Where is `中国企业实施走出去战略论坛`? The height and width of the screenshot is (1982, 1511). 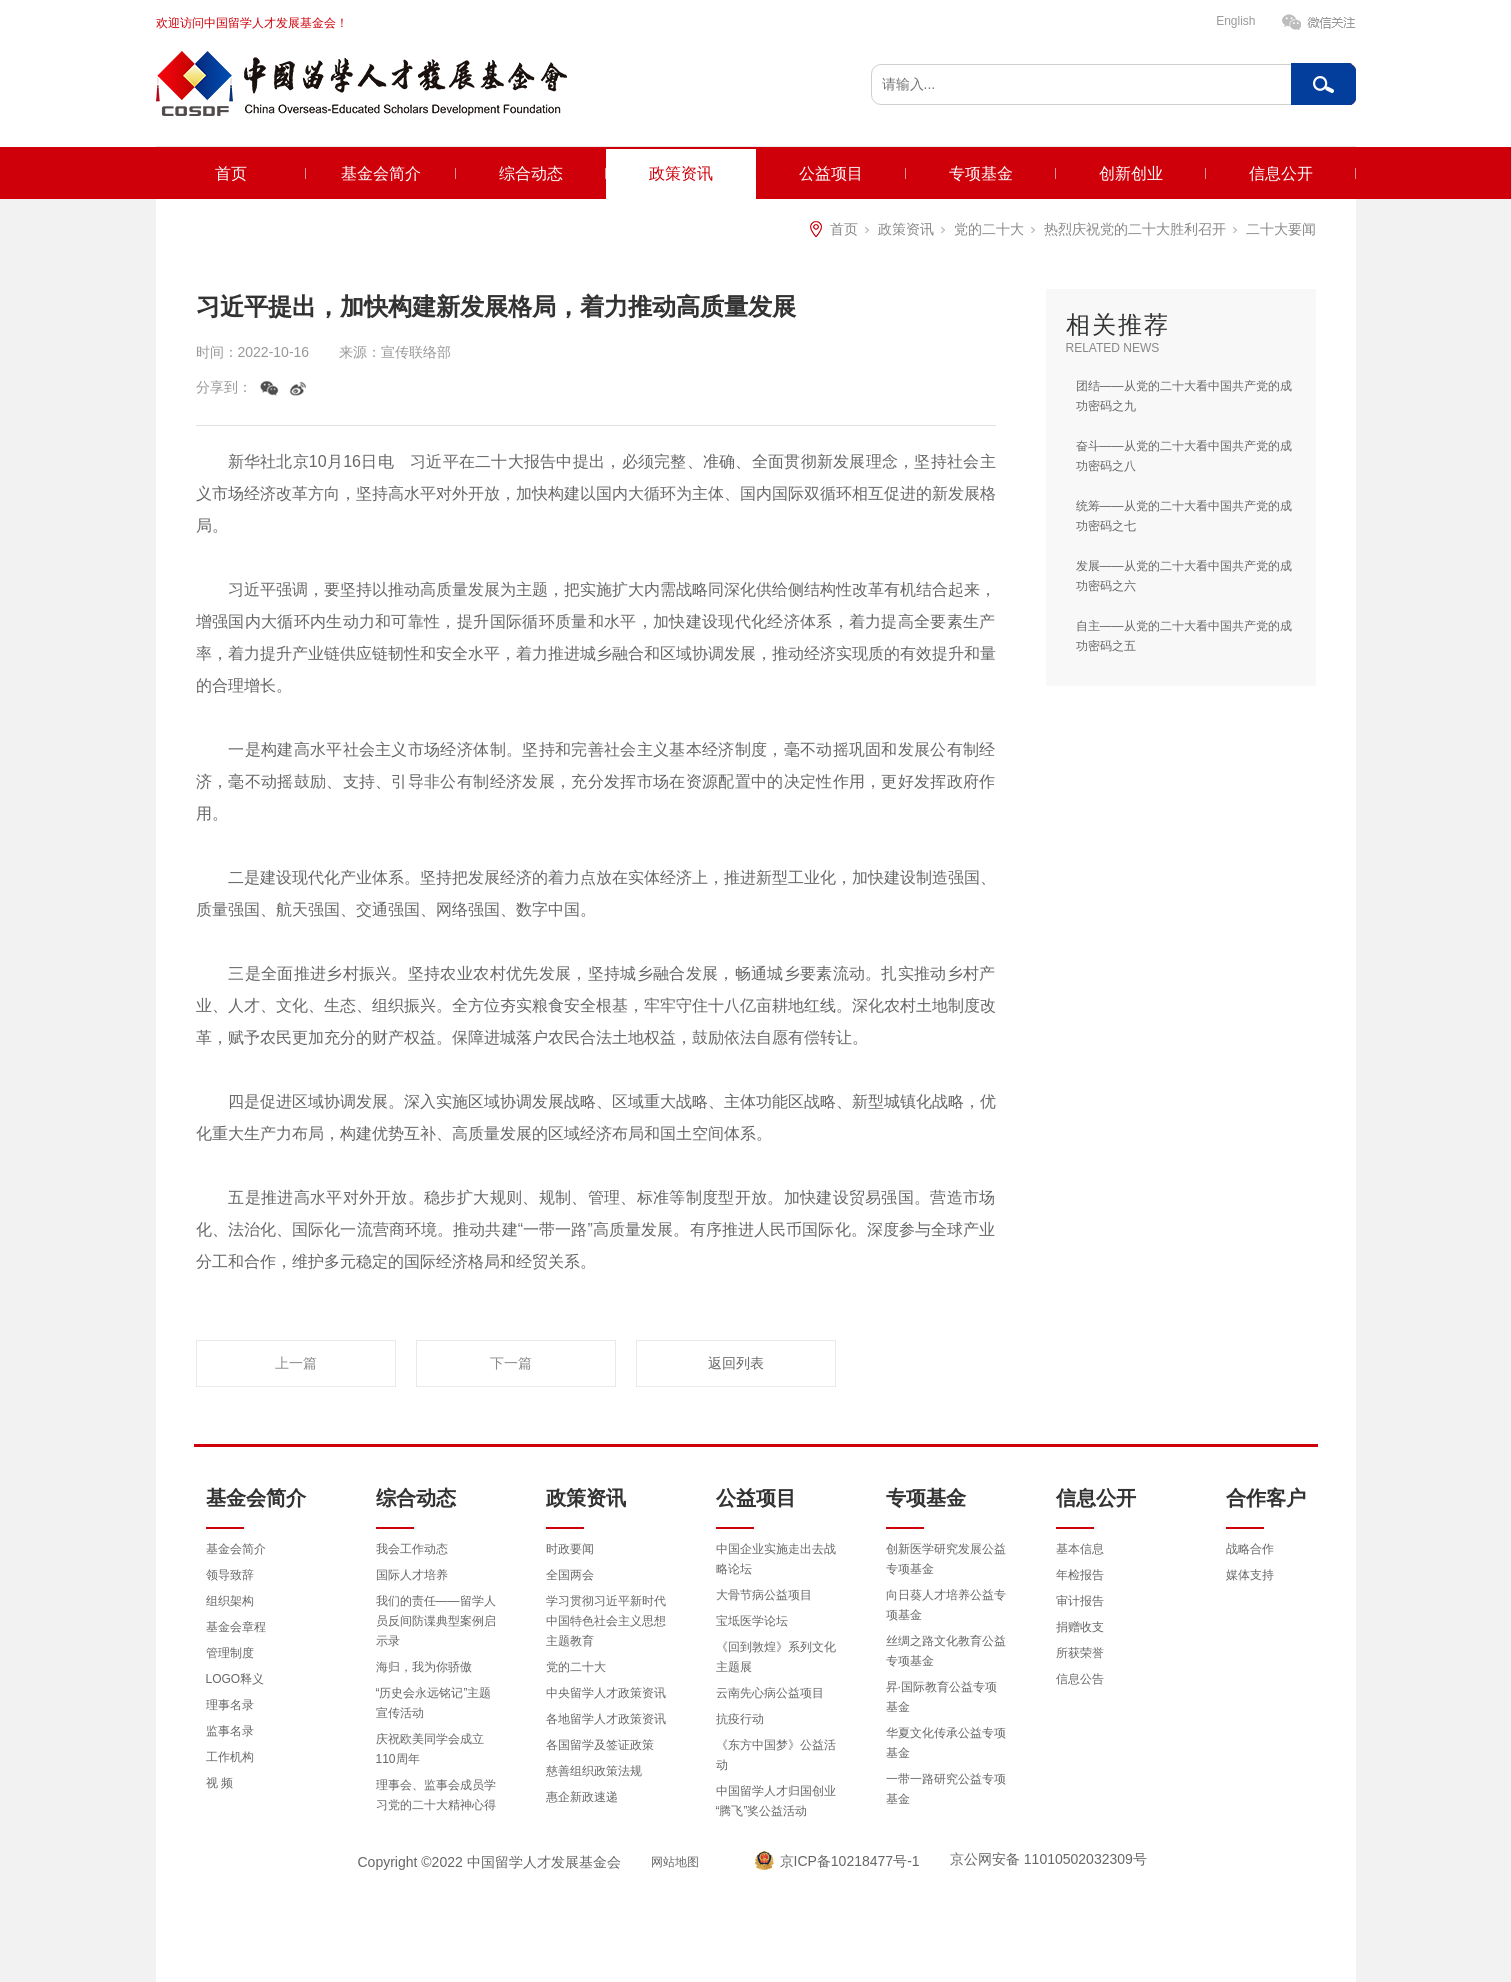
中国企业实施走出去战略论坛 is located at coordinates (776, 1559).